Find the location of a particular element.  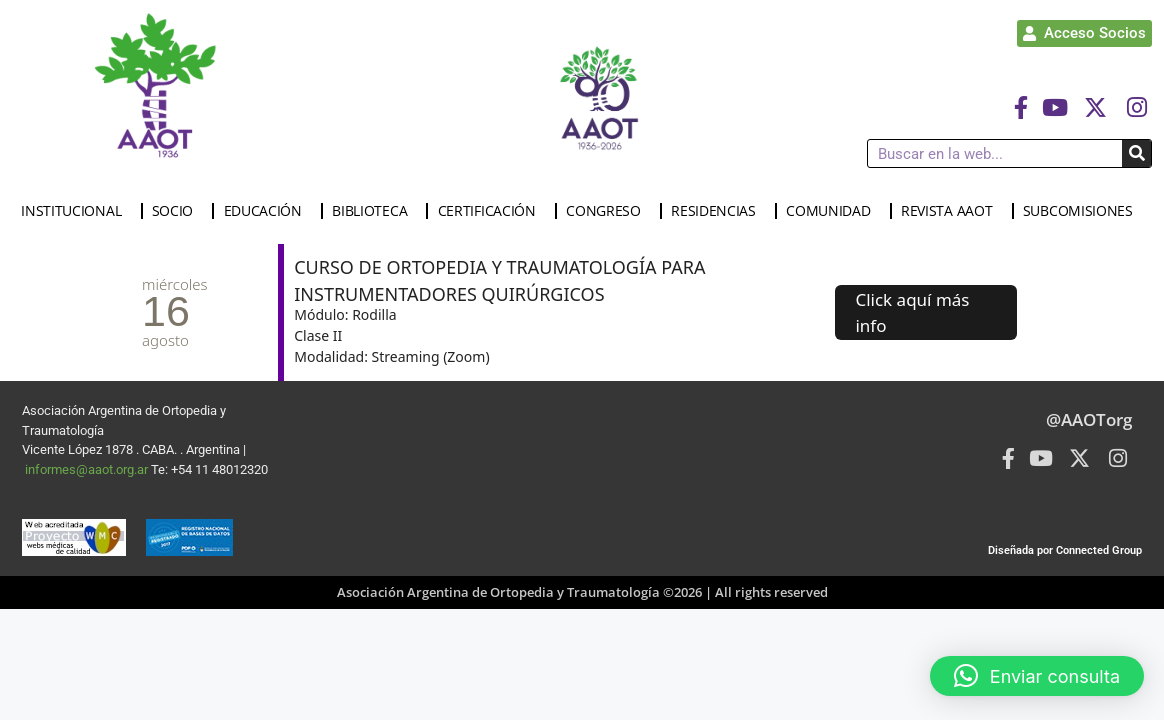

BIBLIOTECA is located at coordinates (374, 211).